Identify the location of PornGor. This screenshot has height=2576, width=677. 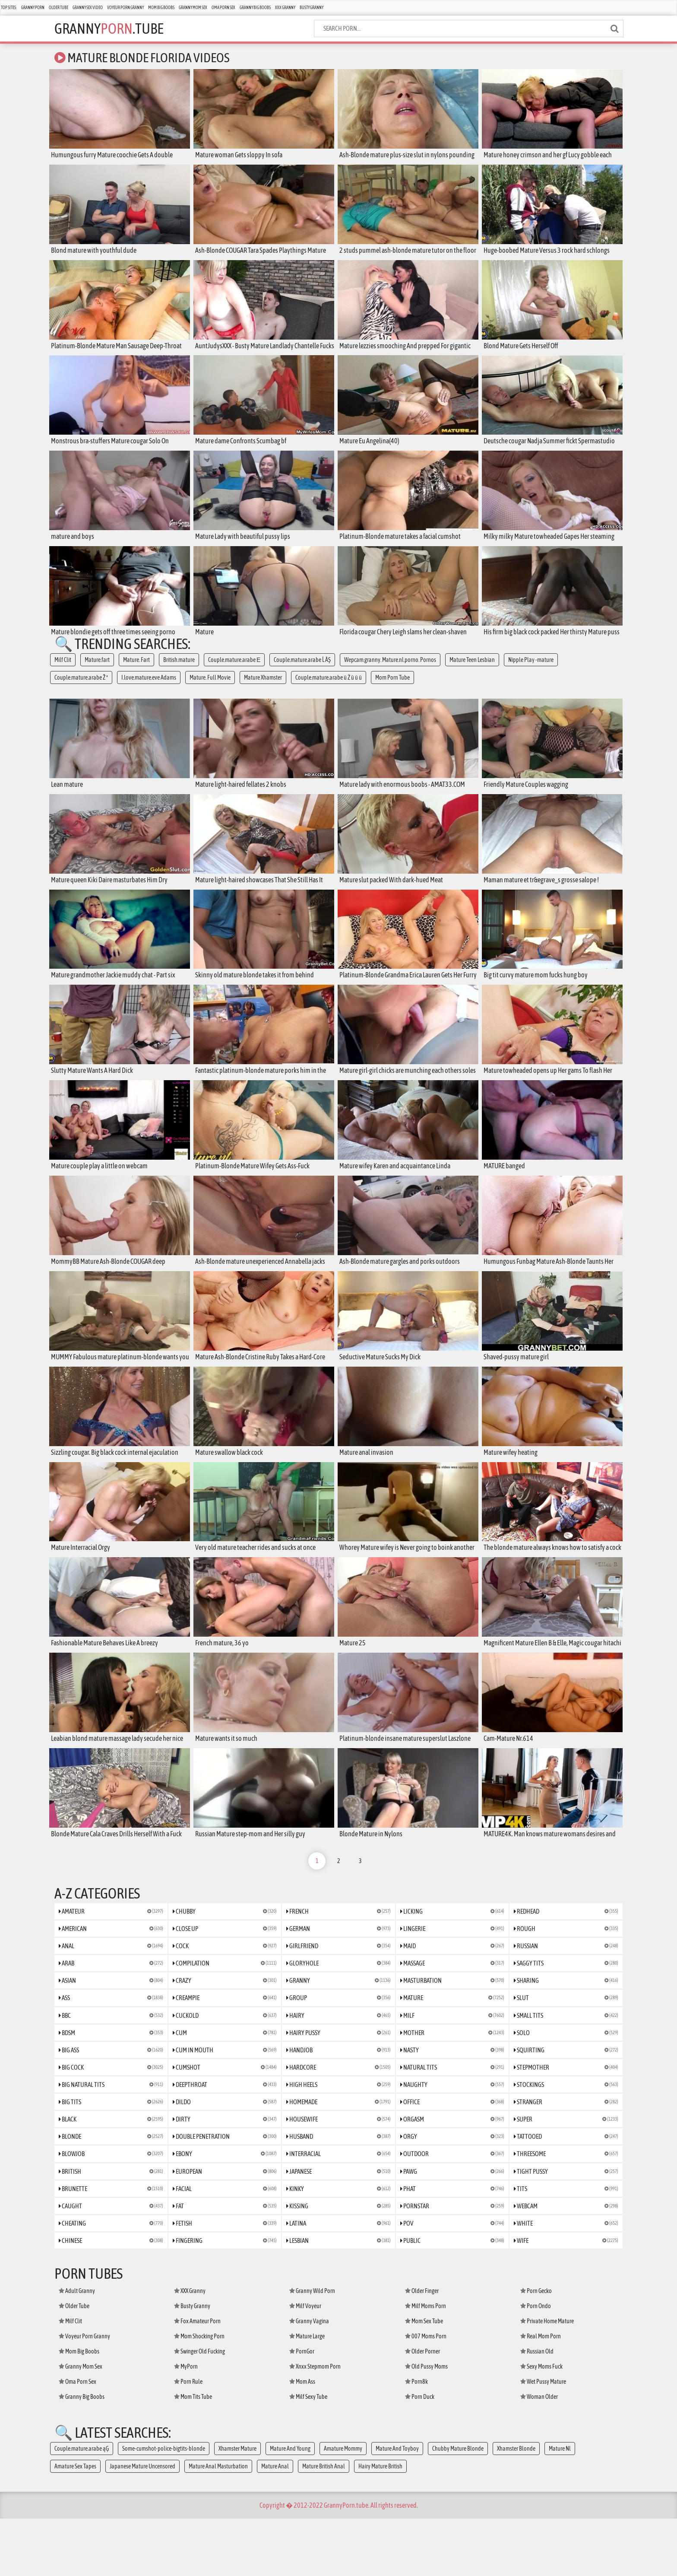
(301, 2408).